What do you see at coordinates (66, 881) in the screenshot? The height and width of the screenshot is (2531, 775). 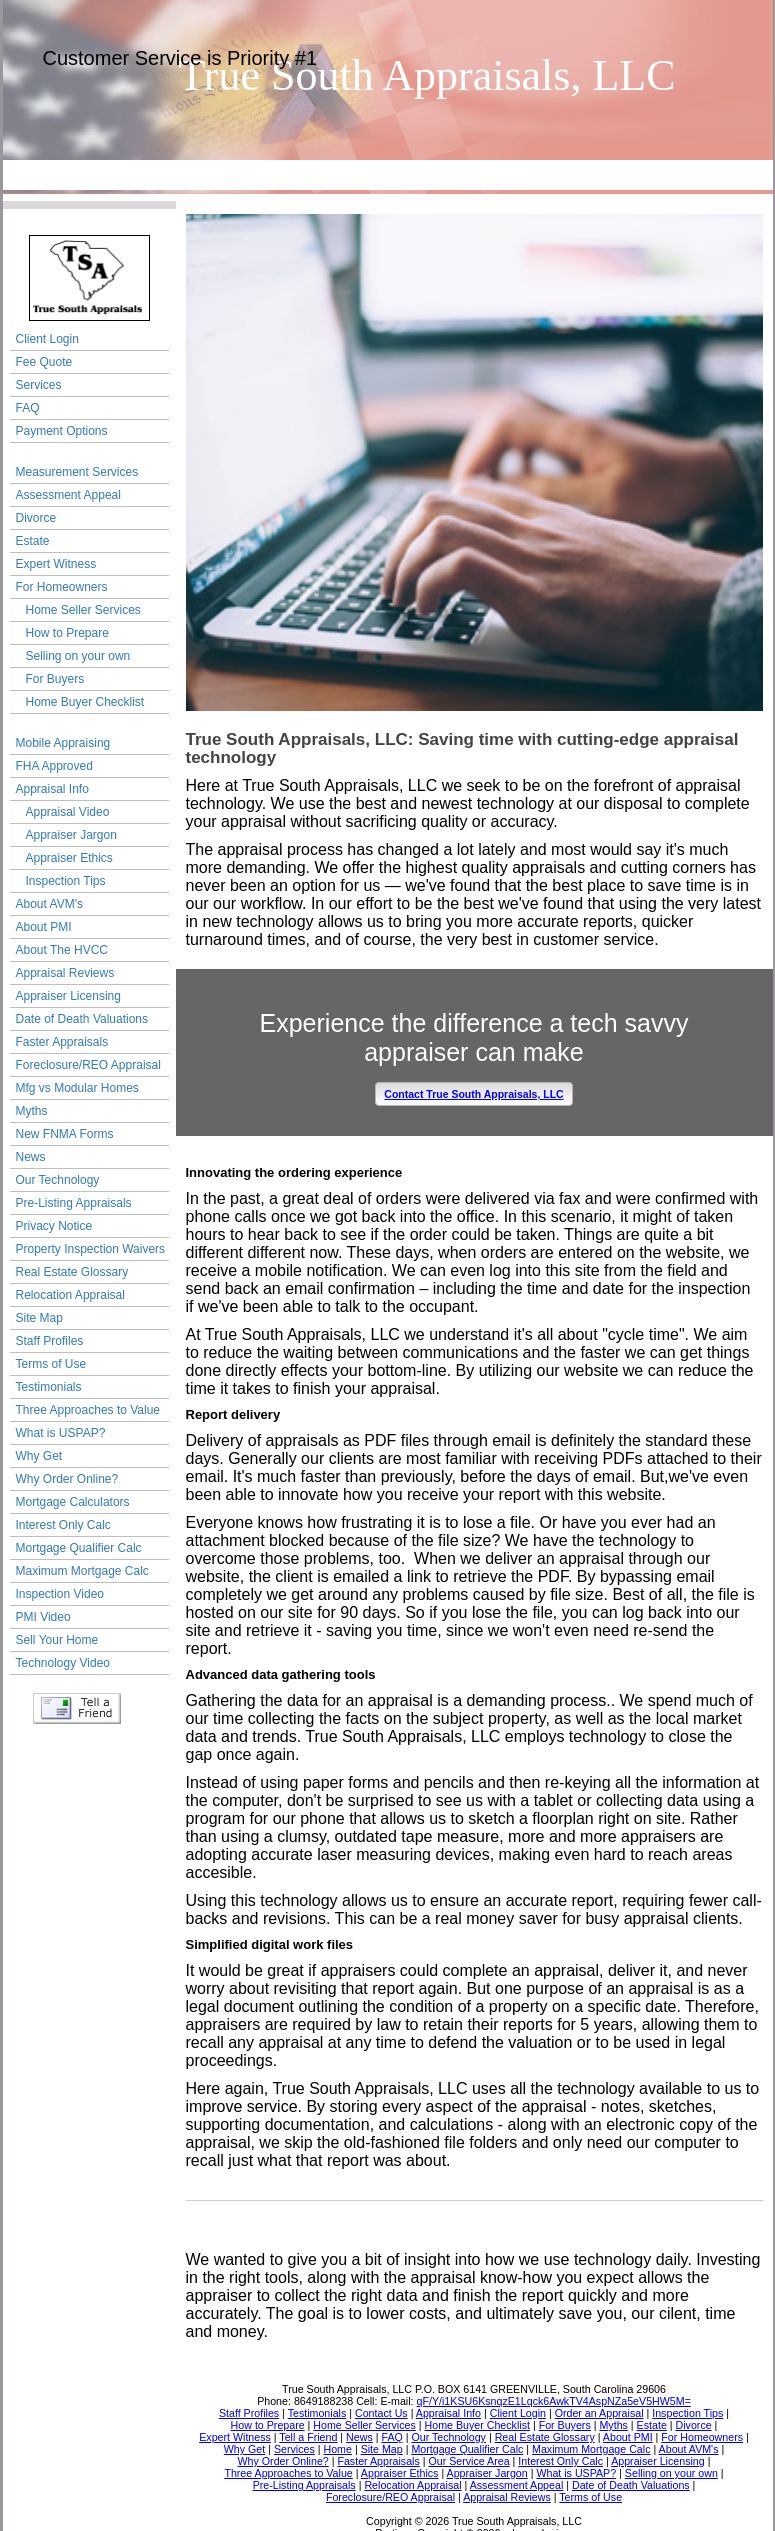 I see `Inspection Tips` at bounding box center [66, 881].